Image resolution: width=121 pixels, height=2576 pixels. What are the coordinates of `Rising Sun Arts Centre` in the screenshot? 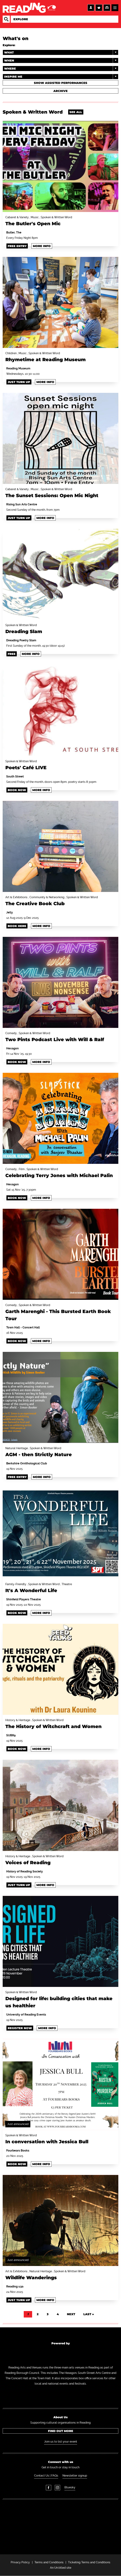 It's located at (21, 504).